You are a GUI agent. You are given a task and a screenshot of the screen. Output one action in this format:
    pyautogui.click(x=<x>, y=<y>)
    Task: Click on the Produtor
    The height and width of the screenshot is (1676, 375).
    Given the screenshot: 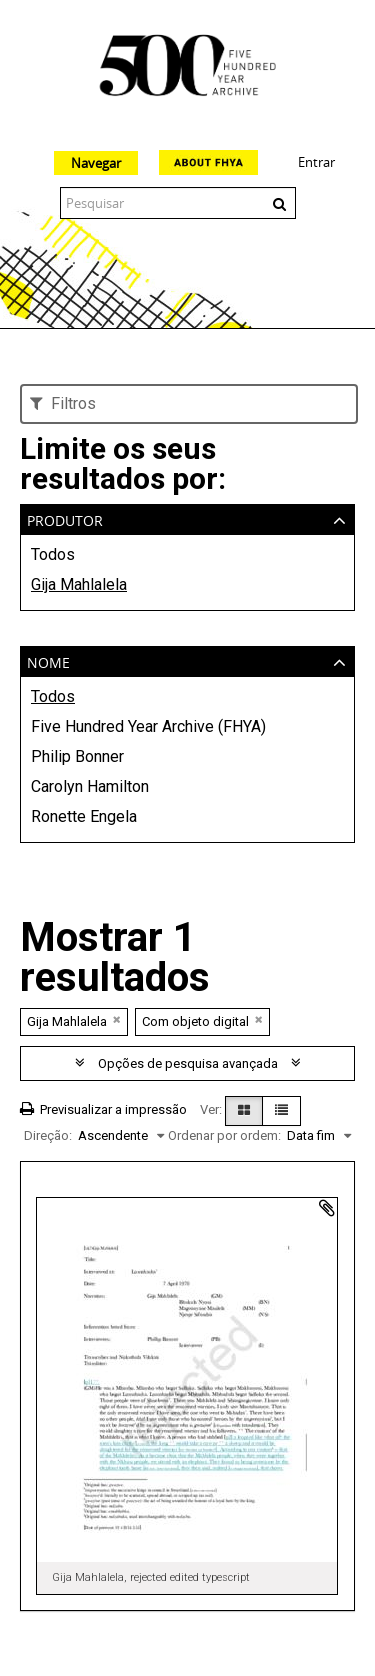 What is the action you would take?
    pyautogui.click(x=65, y=518)
    